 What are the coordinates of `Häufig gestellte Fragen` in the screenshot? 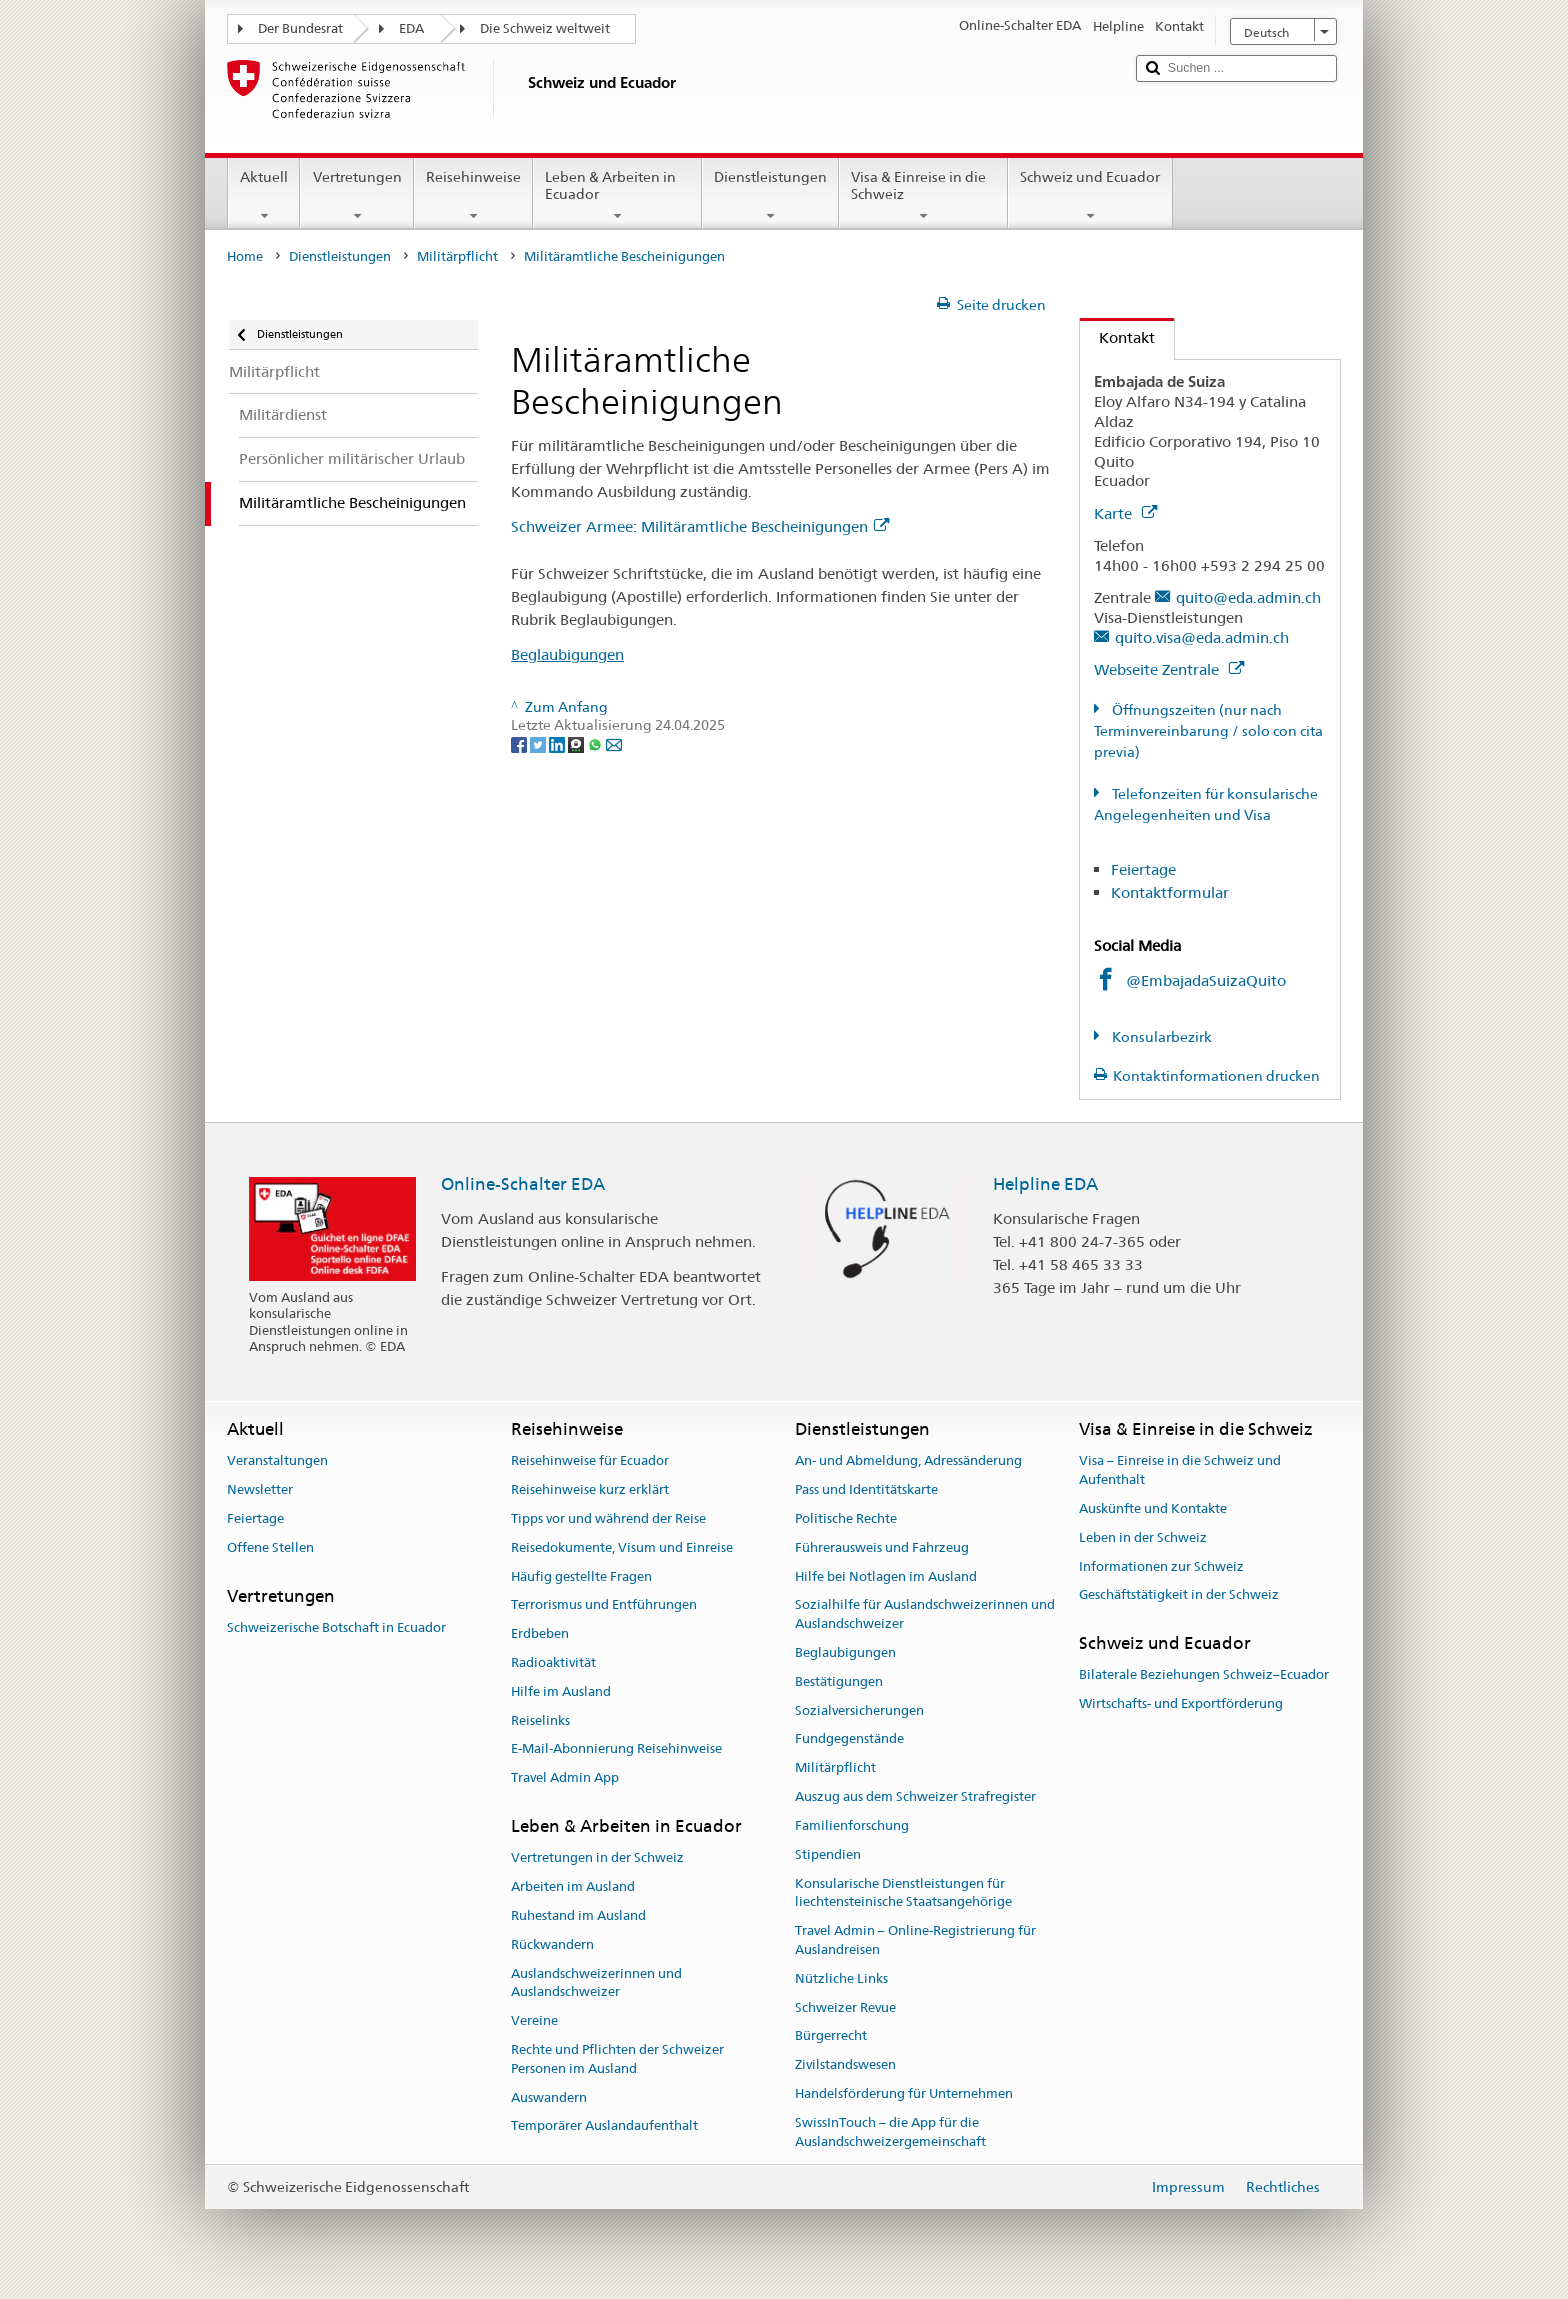 It's located at (581, 1576).